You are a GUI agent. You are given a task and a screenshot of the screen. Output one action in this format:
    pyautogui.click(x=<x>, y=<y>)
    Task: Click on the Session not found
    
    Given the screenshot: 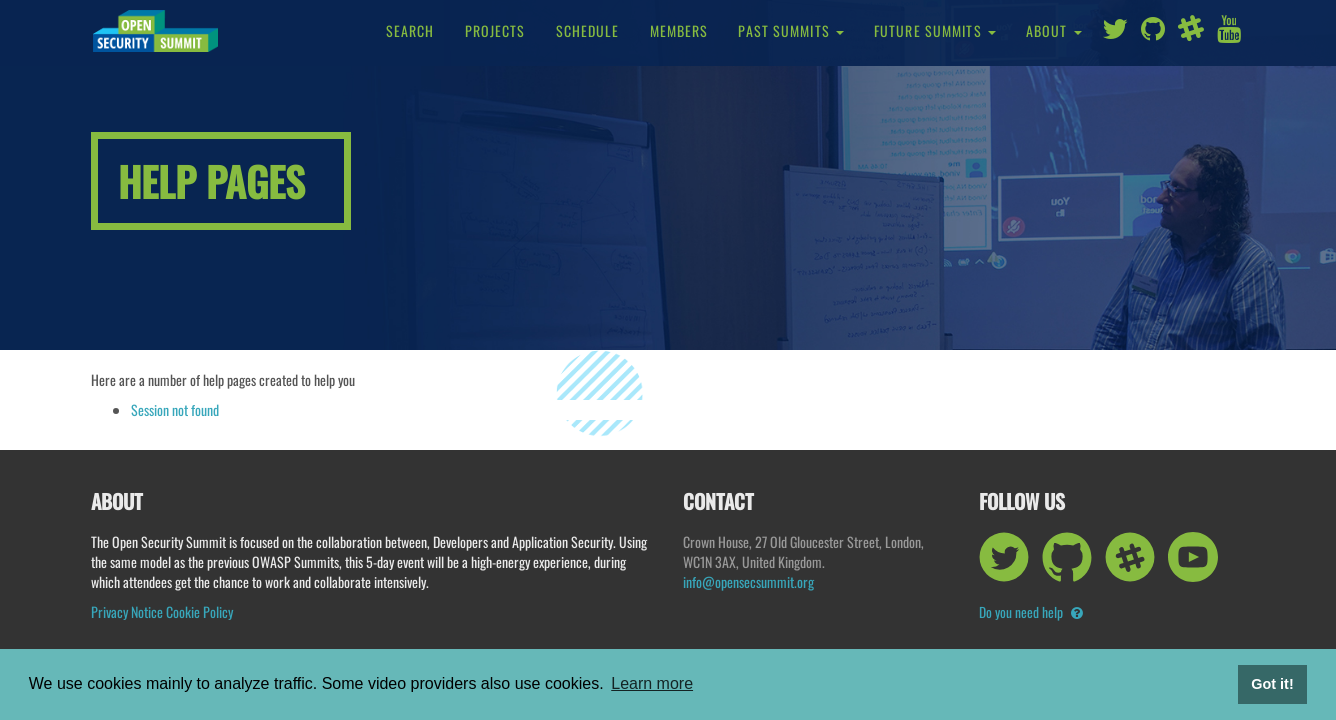 What is the action you would take?
    pyautogui.click(x=175, y=409)
    